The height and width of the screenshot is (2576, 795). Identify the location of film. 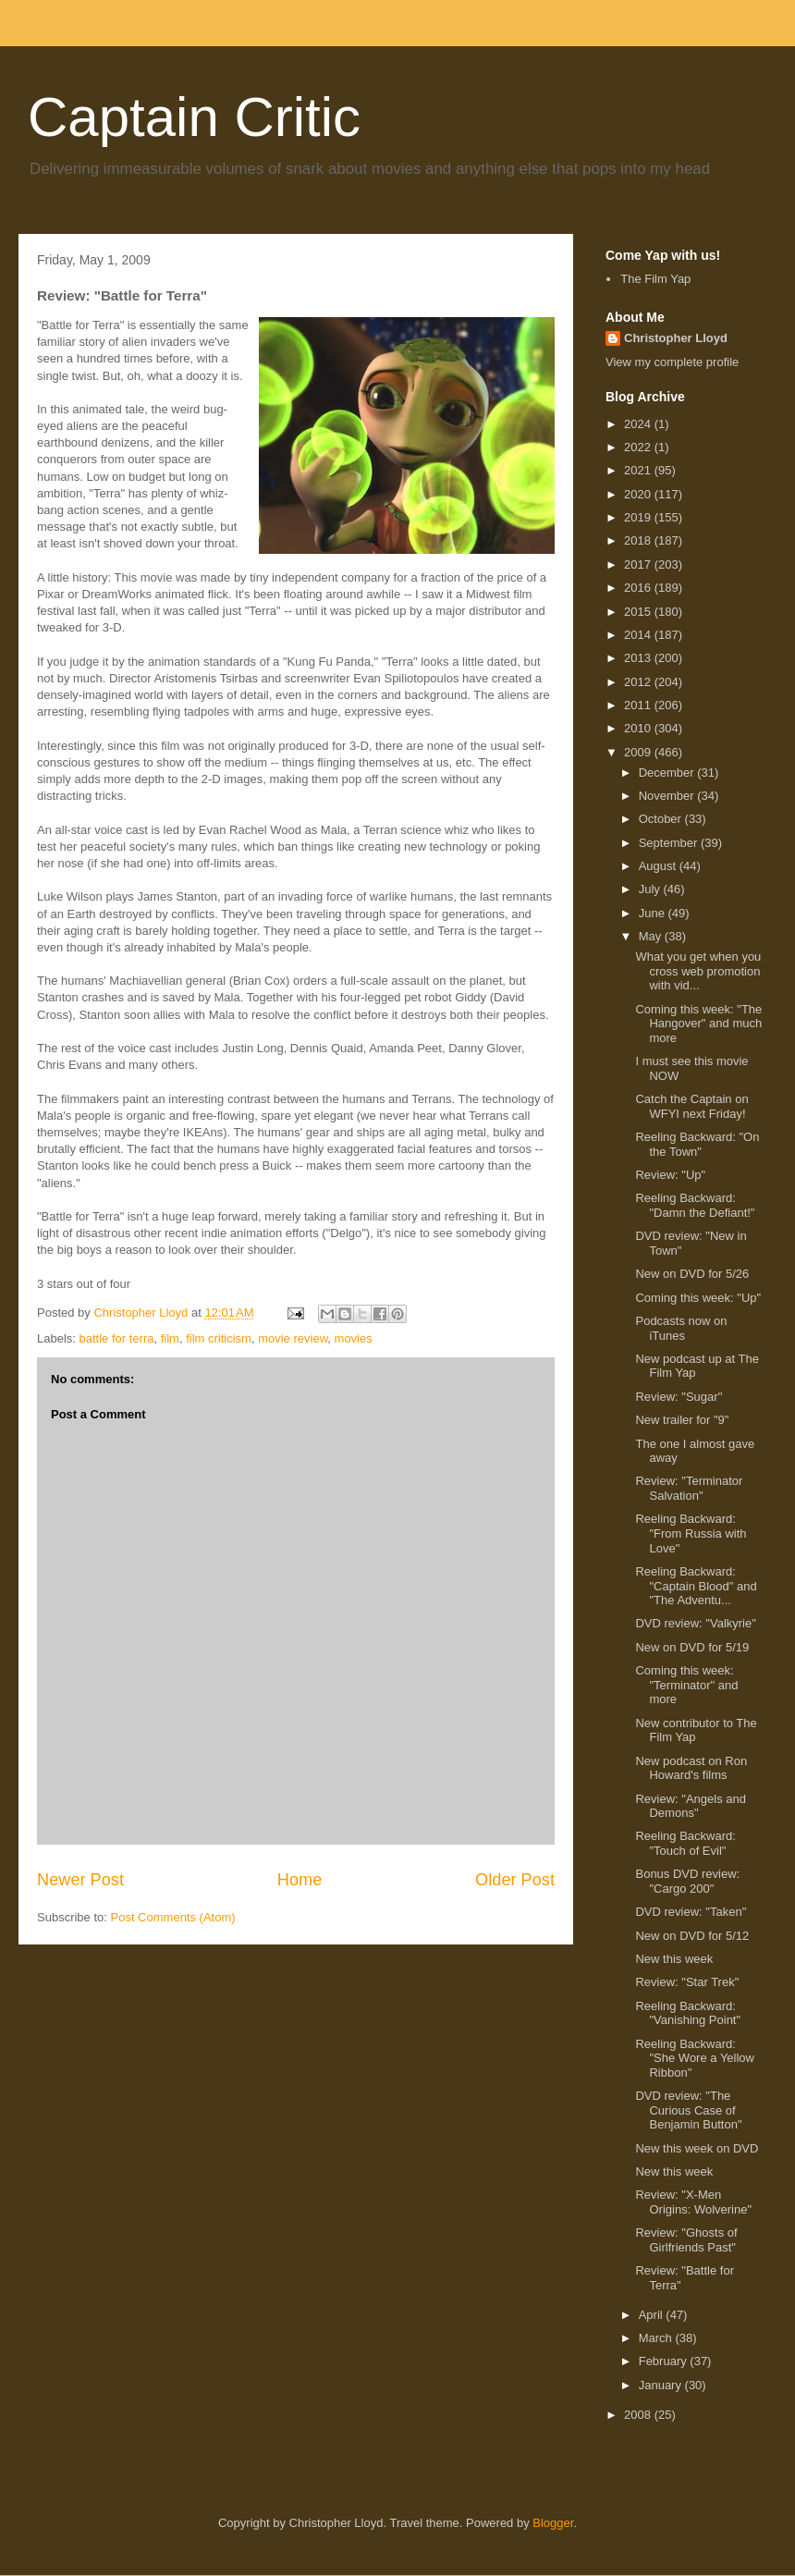
(170, 1338).